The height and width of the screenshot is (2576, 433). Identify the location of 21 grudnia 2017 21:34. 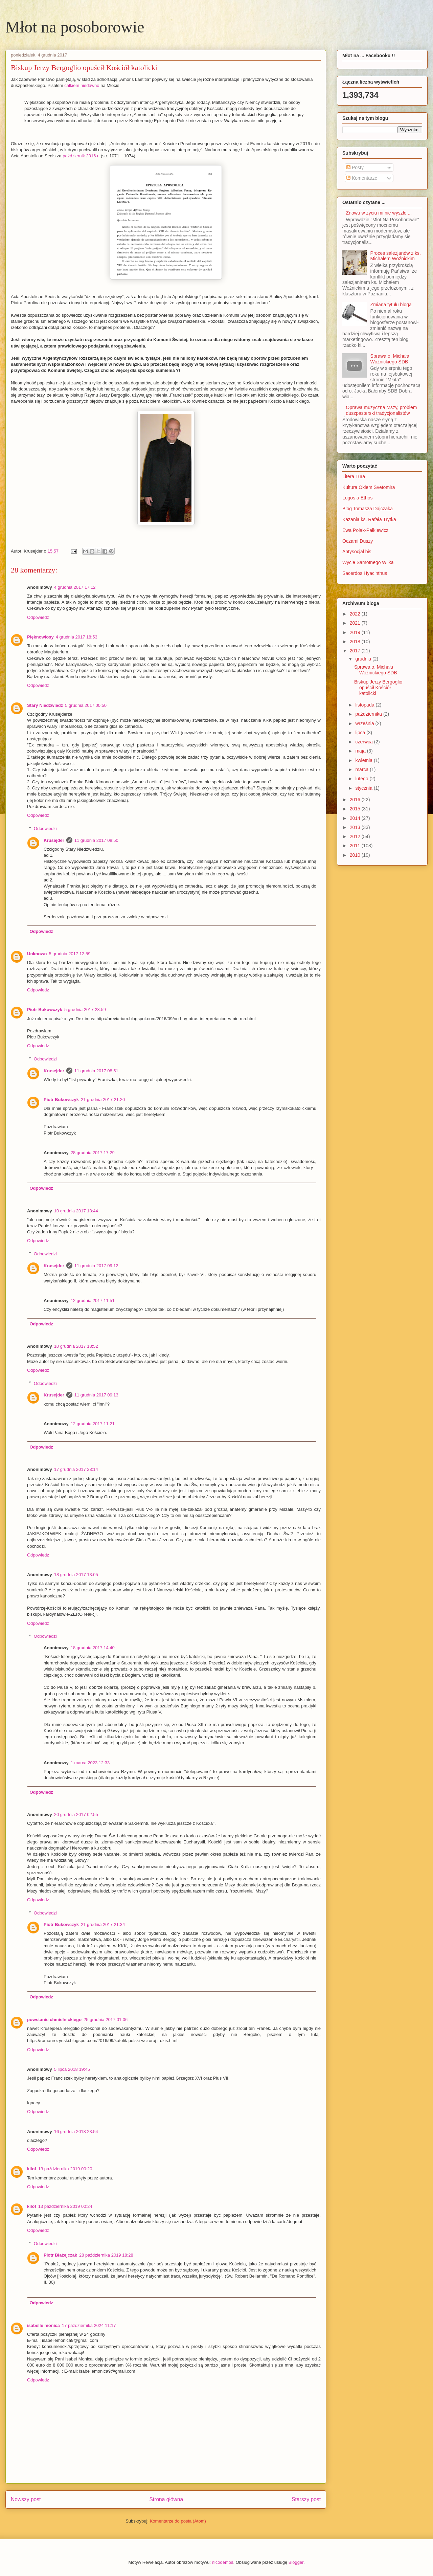
(103, 1924).